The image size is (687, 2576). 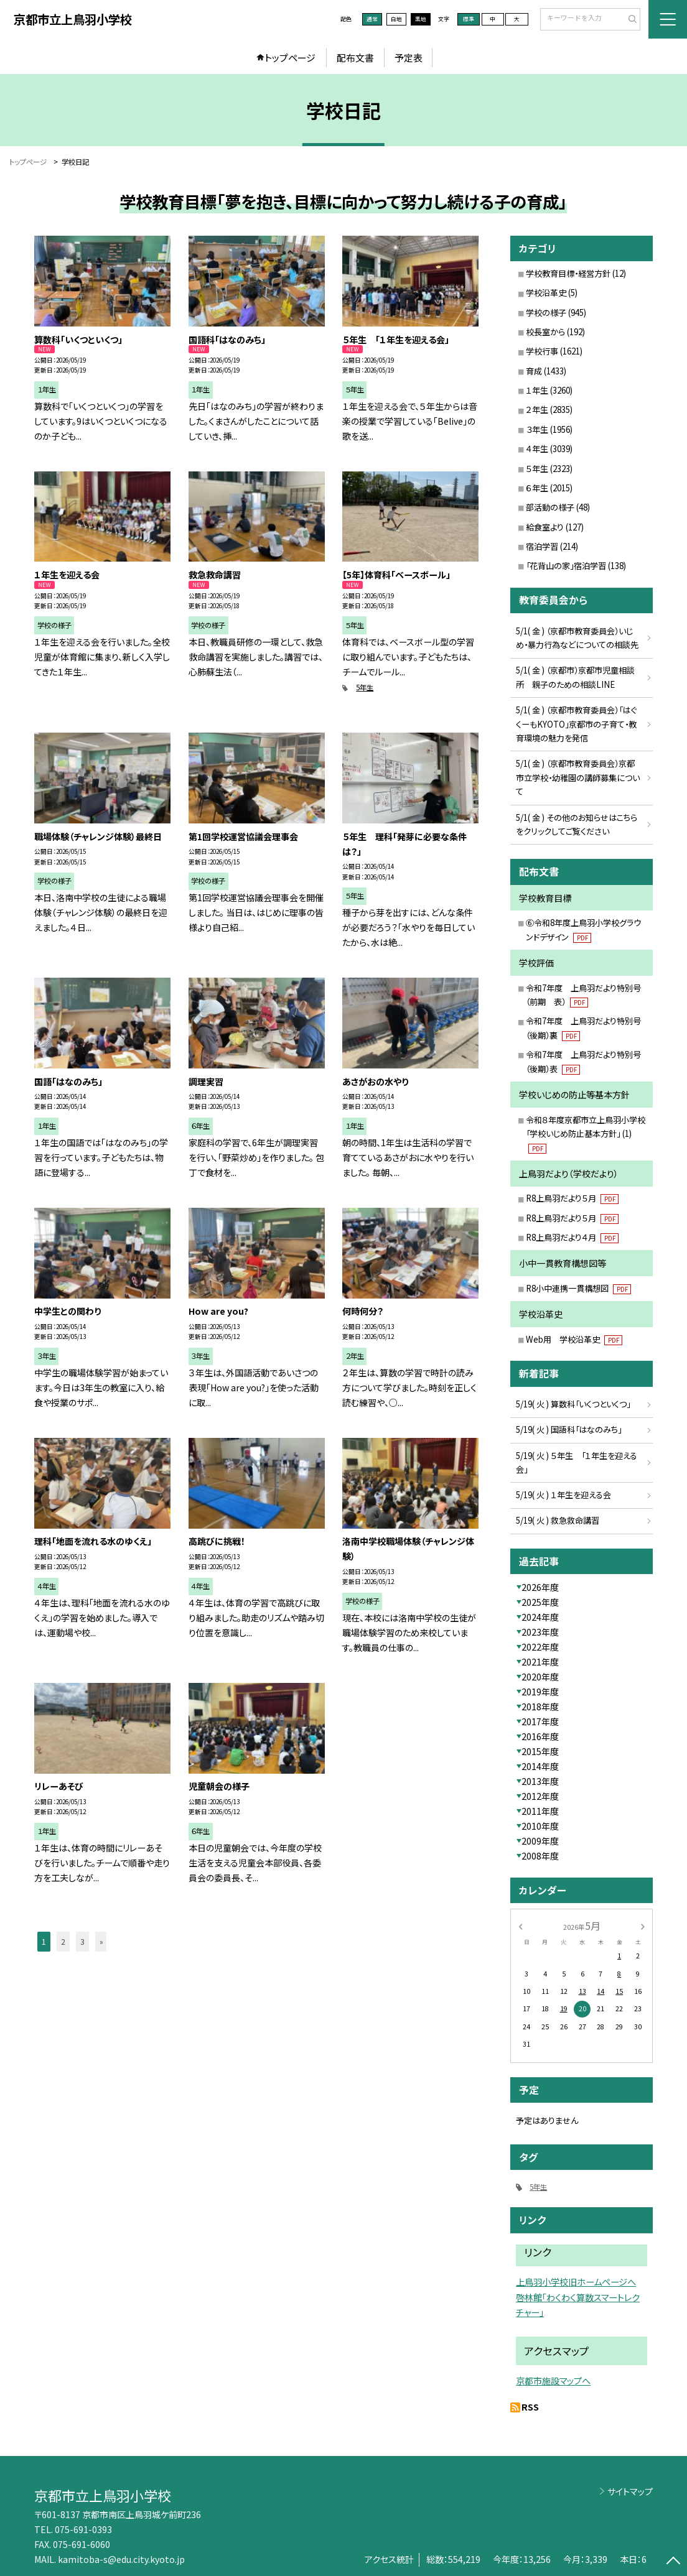 I want to click on 2010年度, so click(x=540, y=1826).